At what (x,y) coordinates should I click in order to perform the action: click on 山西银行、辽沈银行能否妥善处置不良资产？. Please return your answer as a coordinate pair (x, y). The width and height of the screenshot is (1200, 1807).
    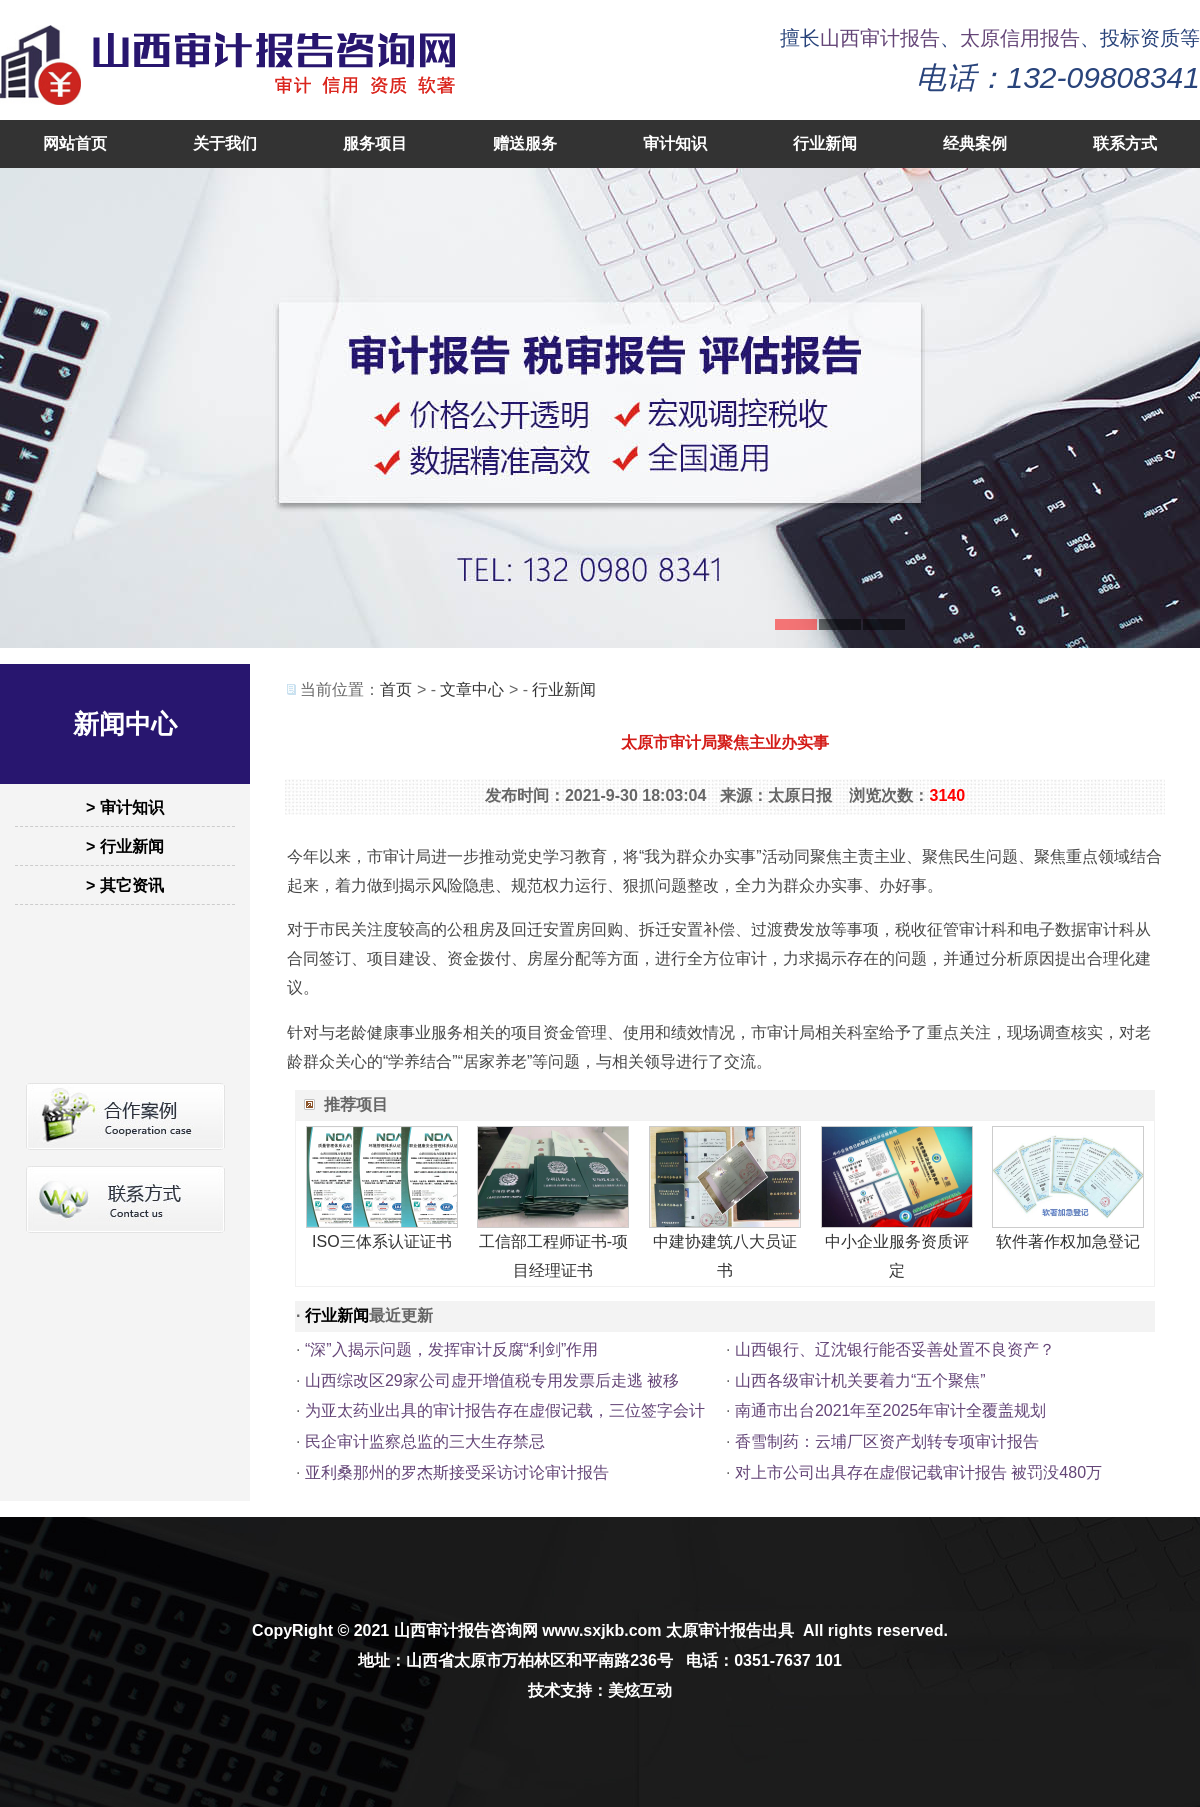
    Looking at the image, I should click on (895, 1349).